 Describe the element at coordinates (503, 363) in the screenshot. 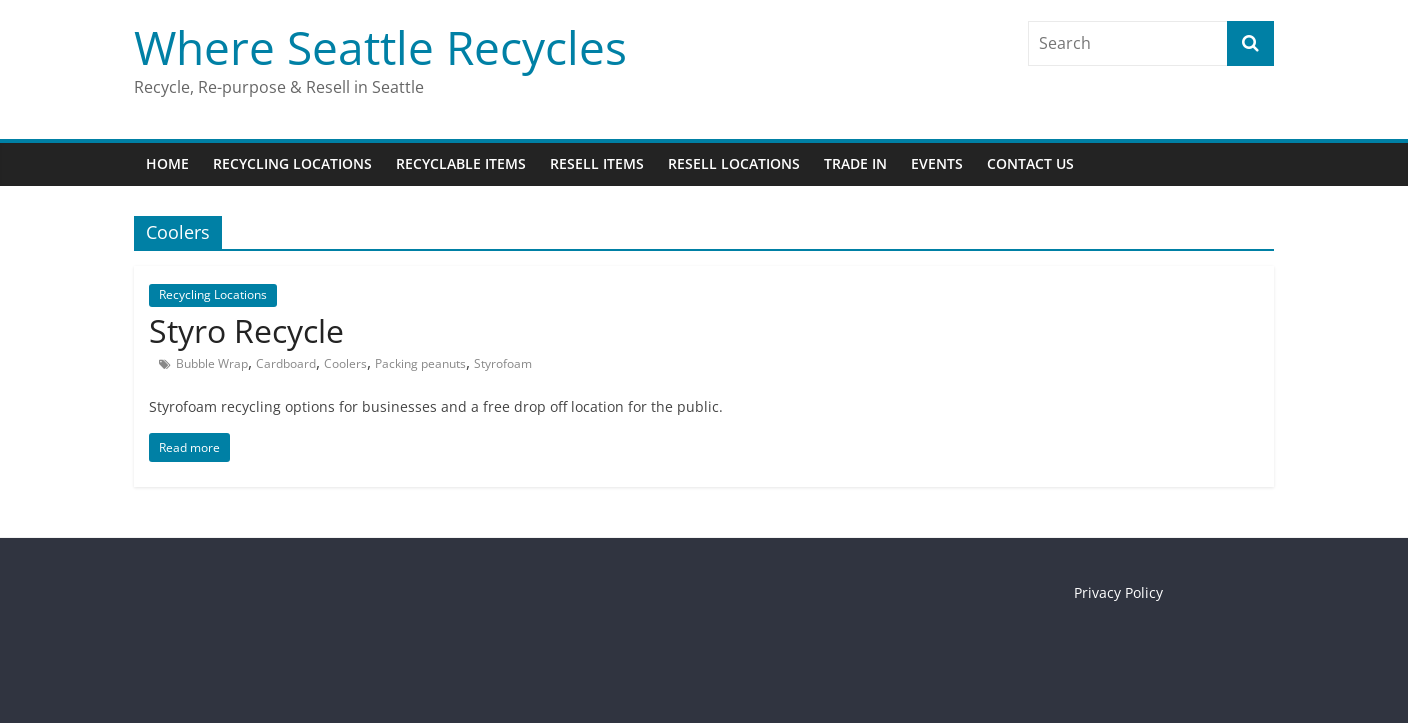

I see `Styrofoam` at that location.